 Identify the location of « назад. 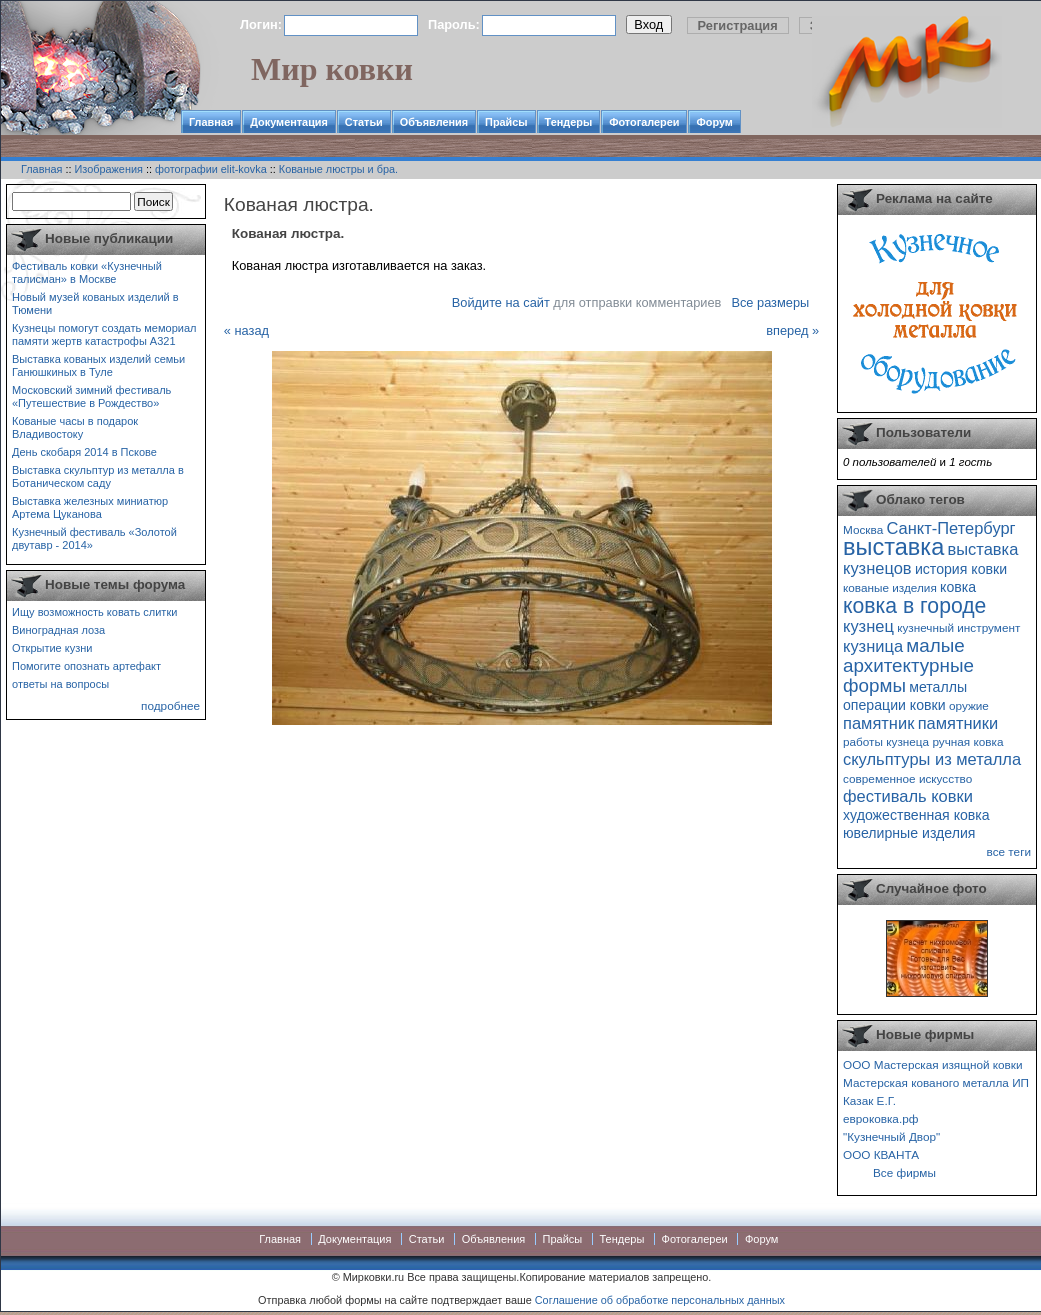
(246, 330).